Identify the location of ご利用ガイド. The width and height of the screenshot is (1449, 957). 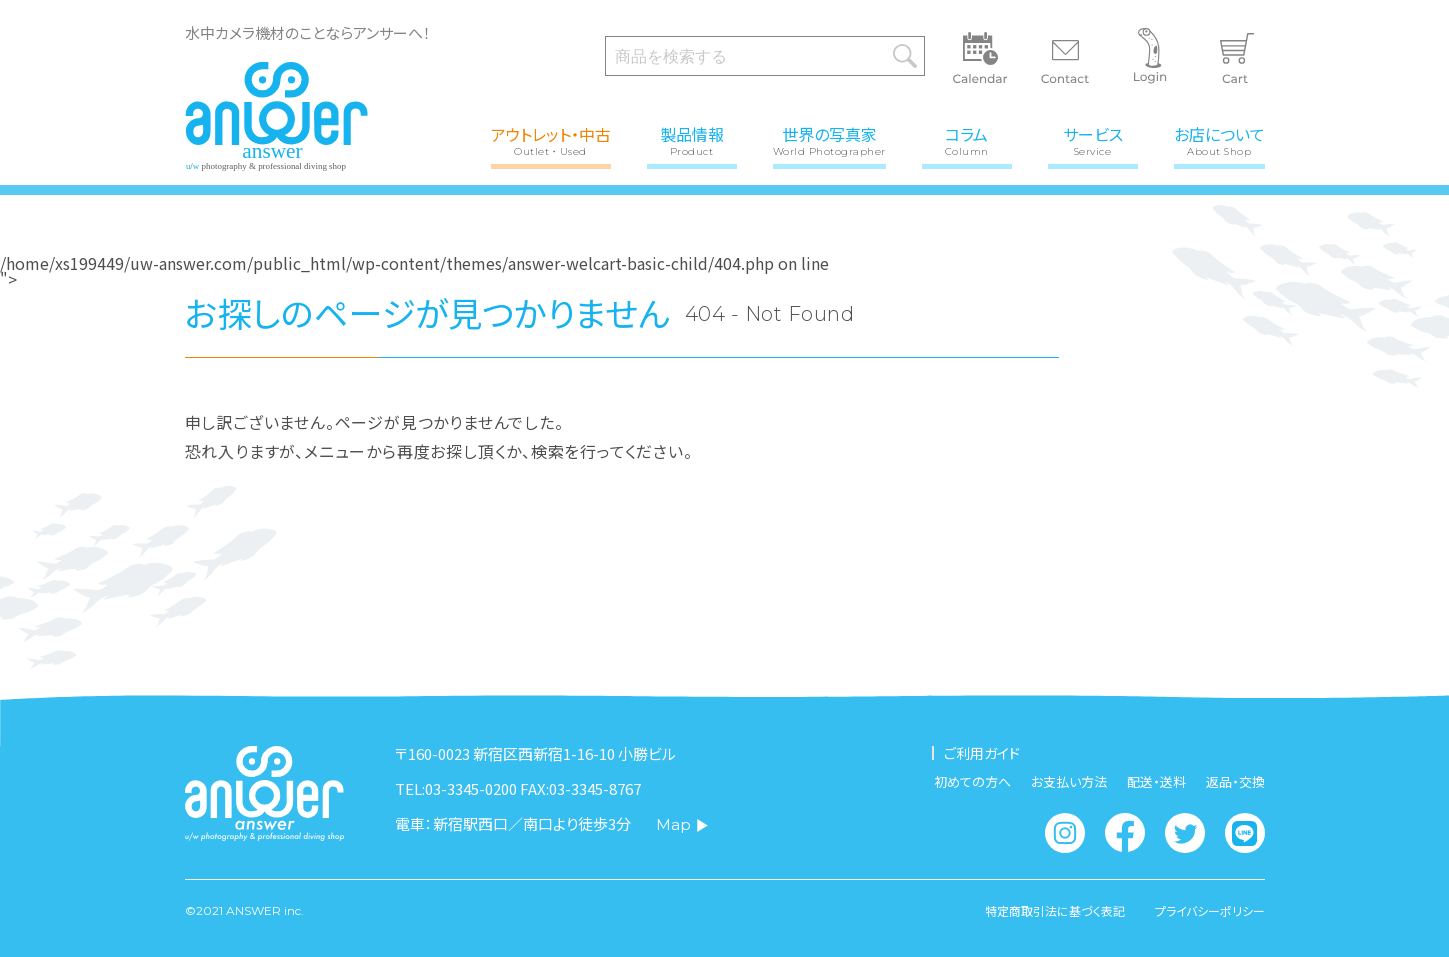
(982, 753).